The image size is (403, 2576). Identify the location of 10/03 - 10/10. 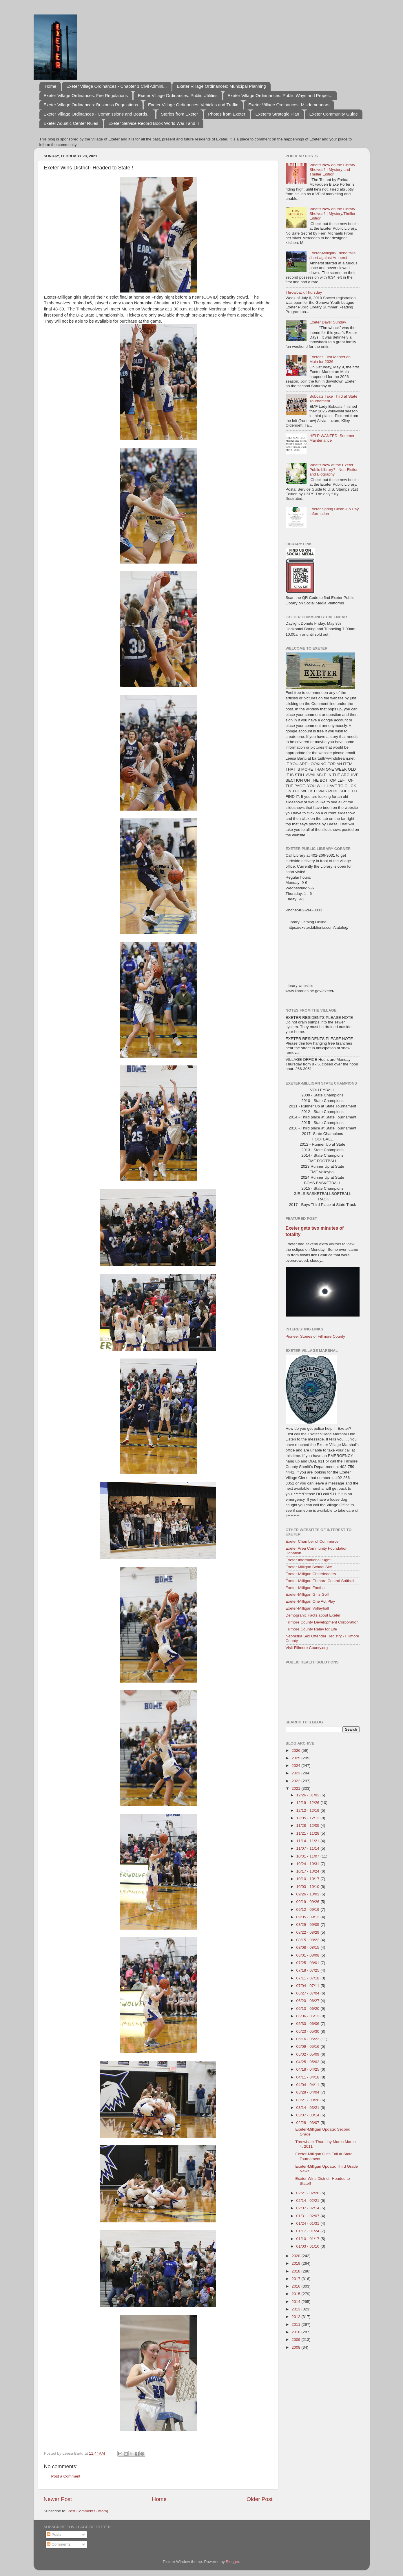
(308, 1886).